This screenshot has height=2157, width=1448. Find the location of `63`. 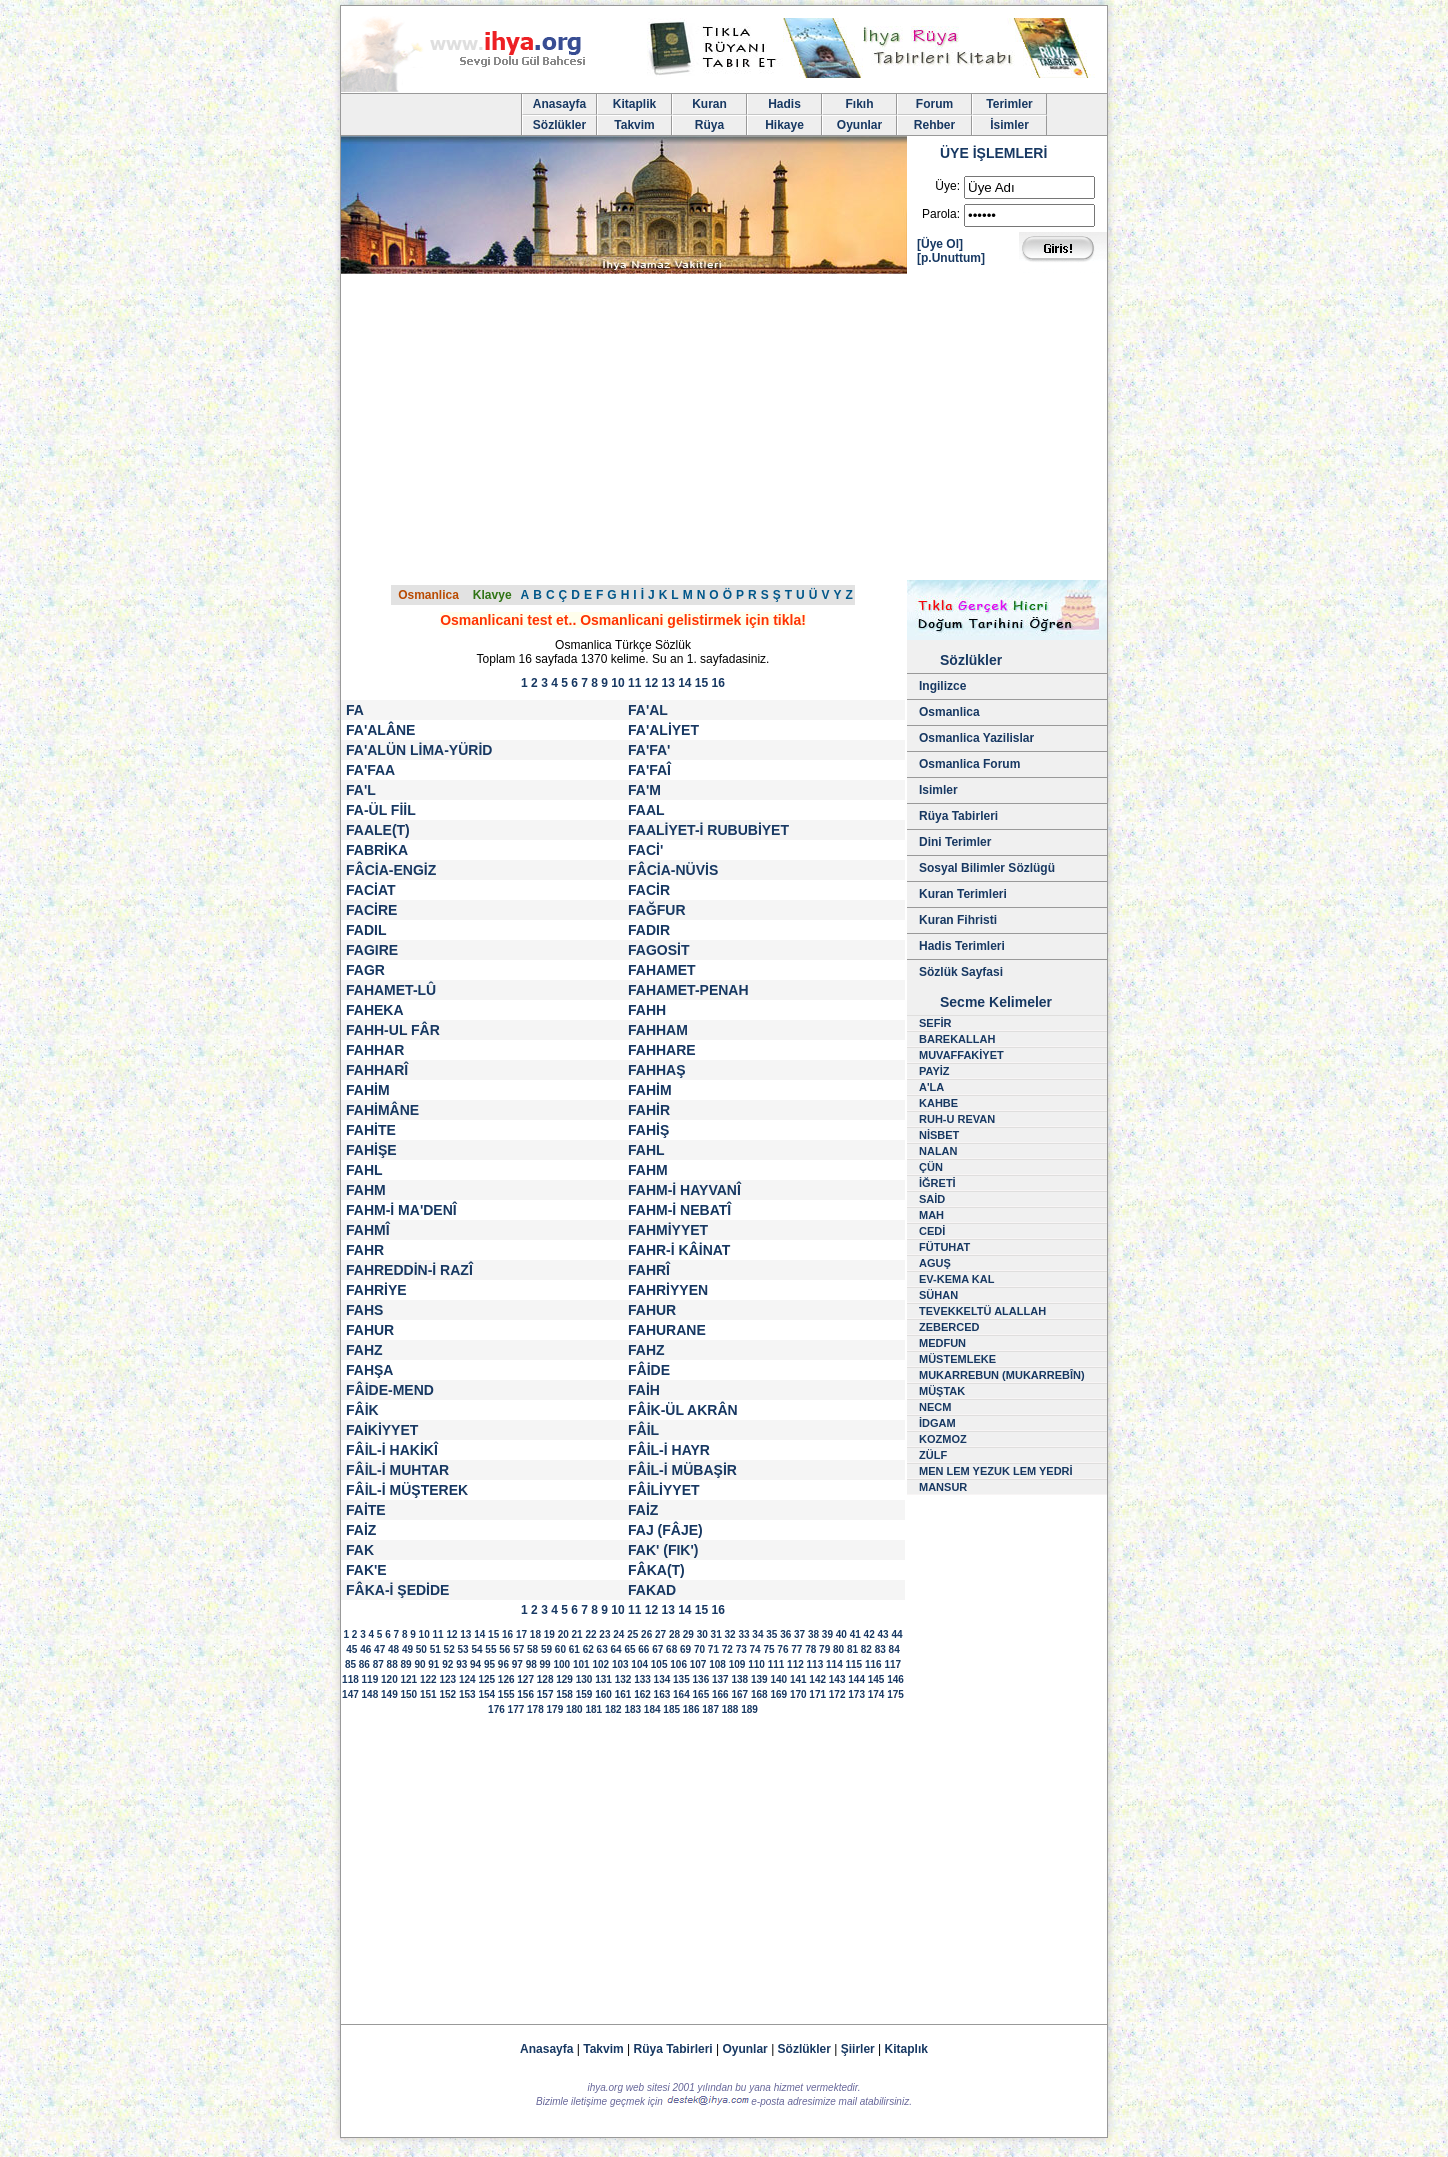

63 is located at coordinates (602, 1649).